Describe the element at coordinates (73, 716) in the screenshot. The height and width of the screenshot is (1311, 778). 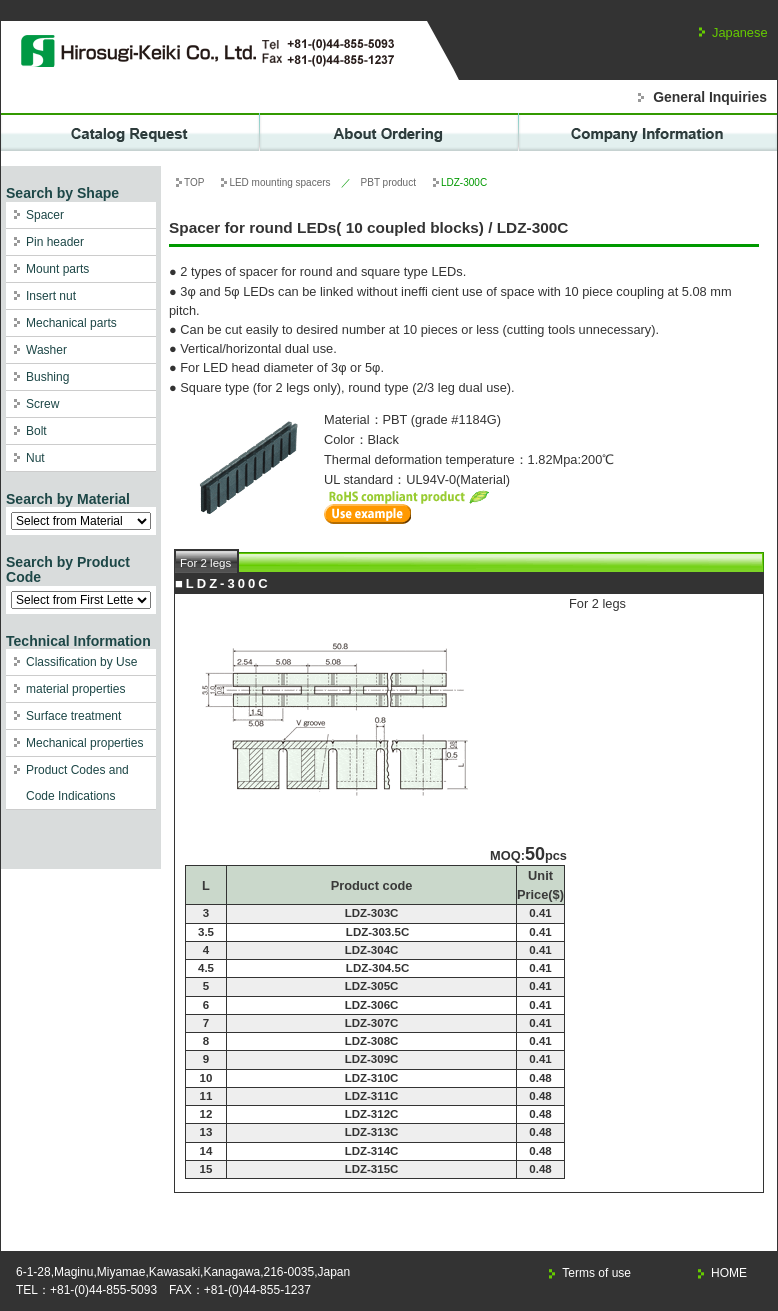
I see `Surface treatment` at that location.